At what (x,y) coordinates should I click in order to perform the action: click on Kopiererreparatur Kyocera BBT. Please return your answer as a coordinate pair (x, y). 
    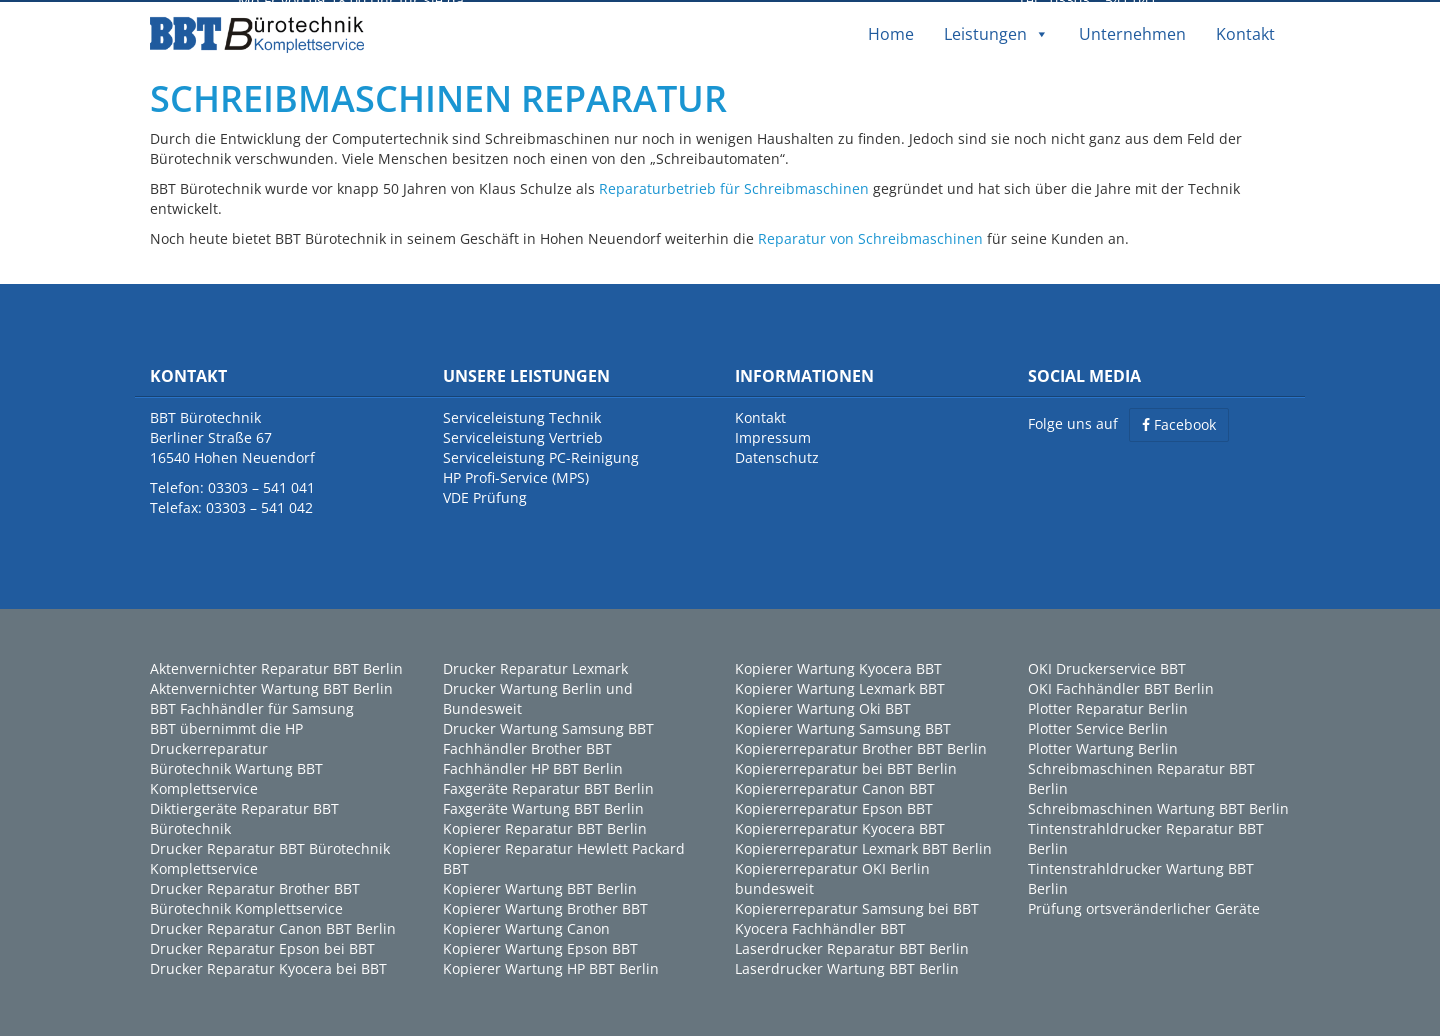
    Looking at the image, I should click on (840, 825).